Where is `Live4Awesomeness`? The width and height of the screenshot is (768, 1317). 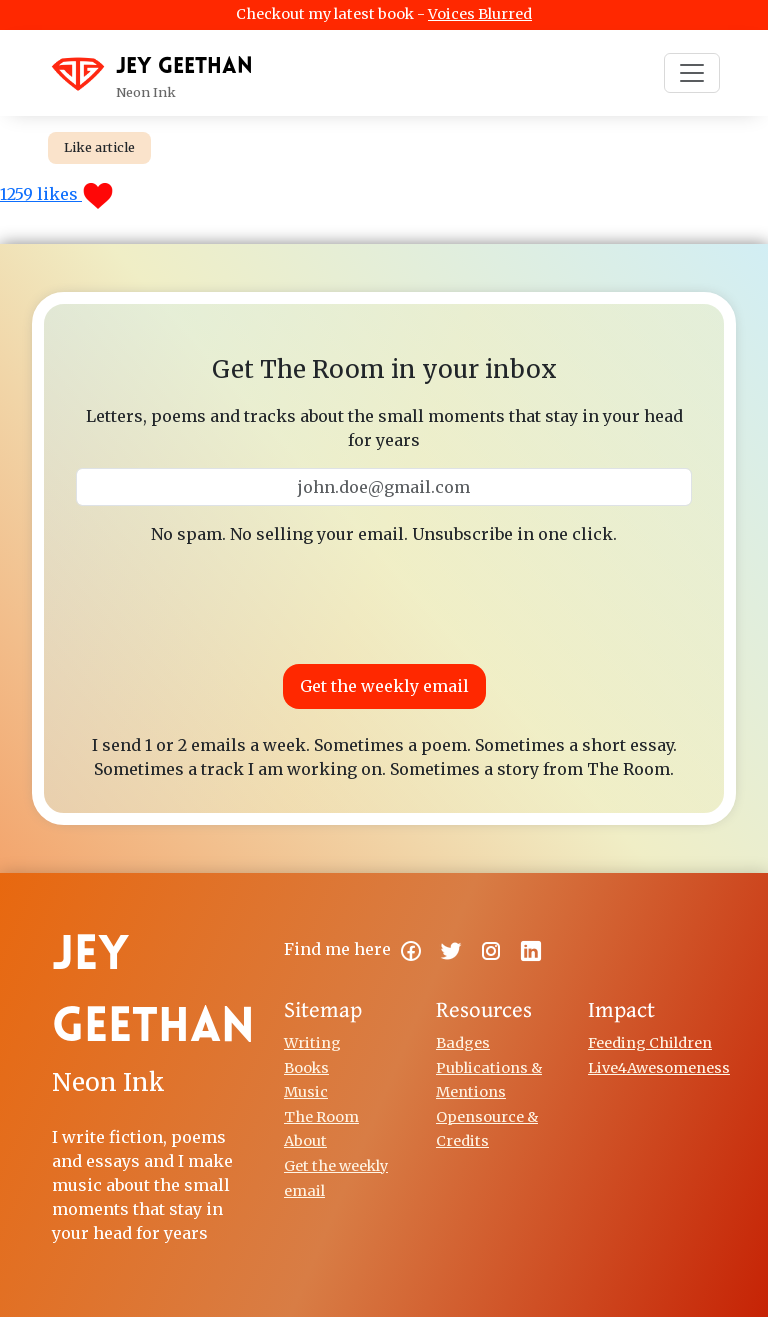 Live4Awesomeness is located at coordinates (659, 1068).